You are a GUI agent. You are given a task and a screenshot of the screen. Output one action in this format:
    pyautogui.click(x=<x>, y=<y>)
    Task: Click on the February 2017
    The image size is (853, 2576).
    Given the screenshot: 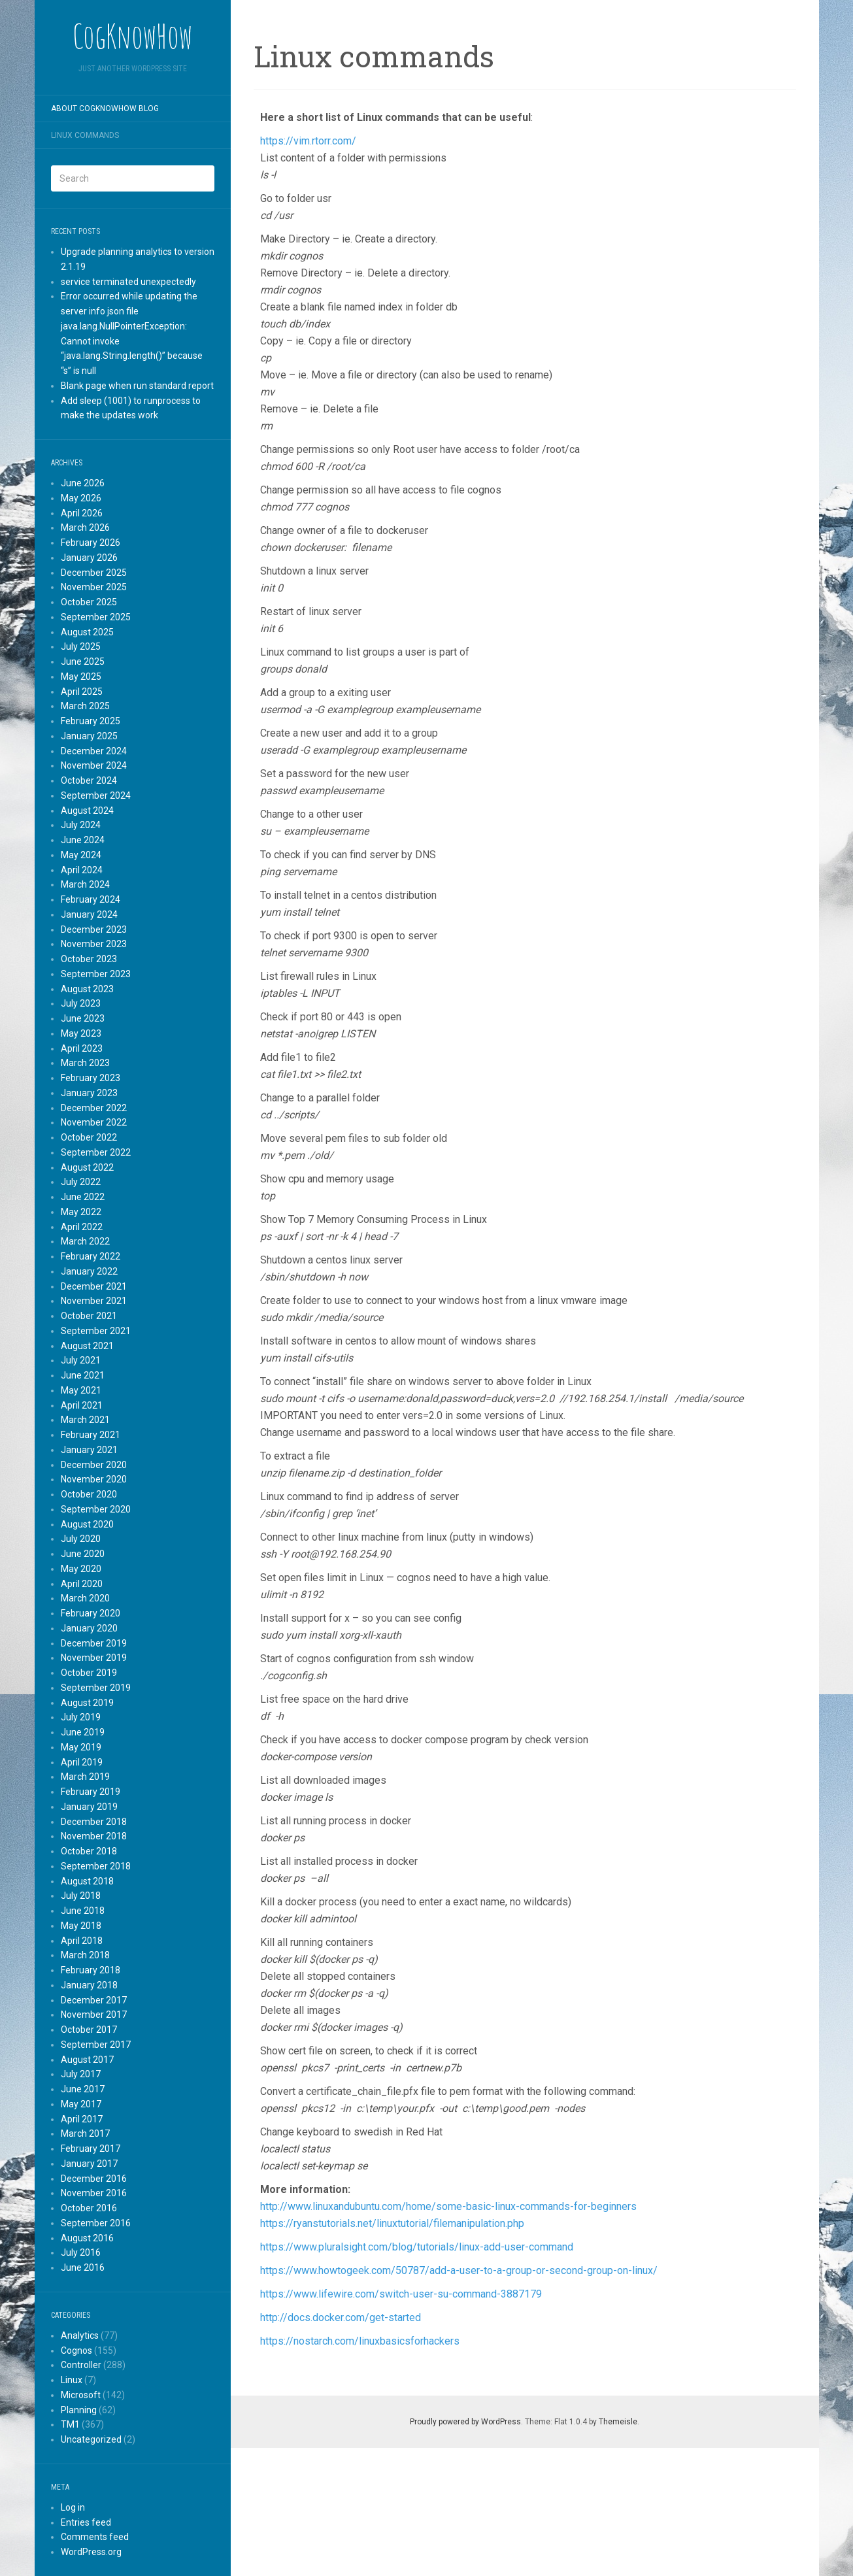 What is the action you would take?
    pyautogui.click(x=90, y=2148)
    